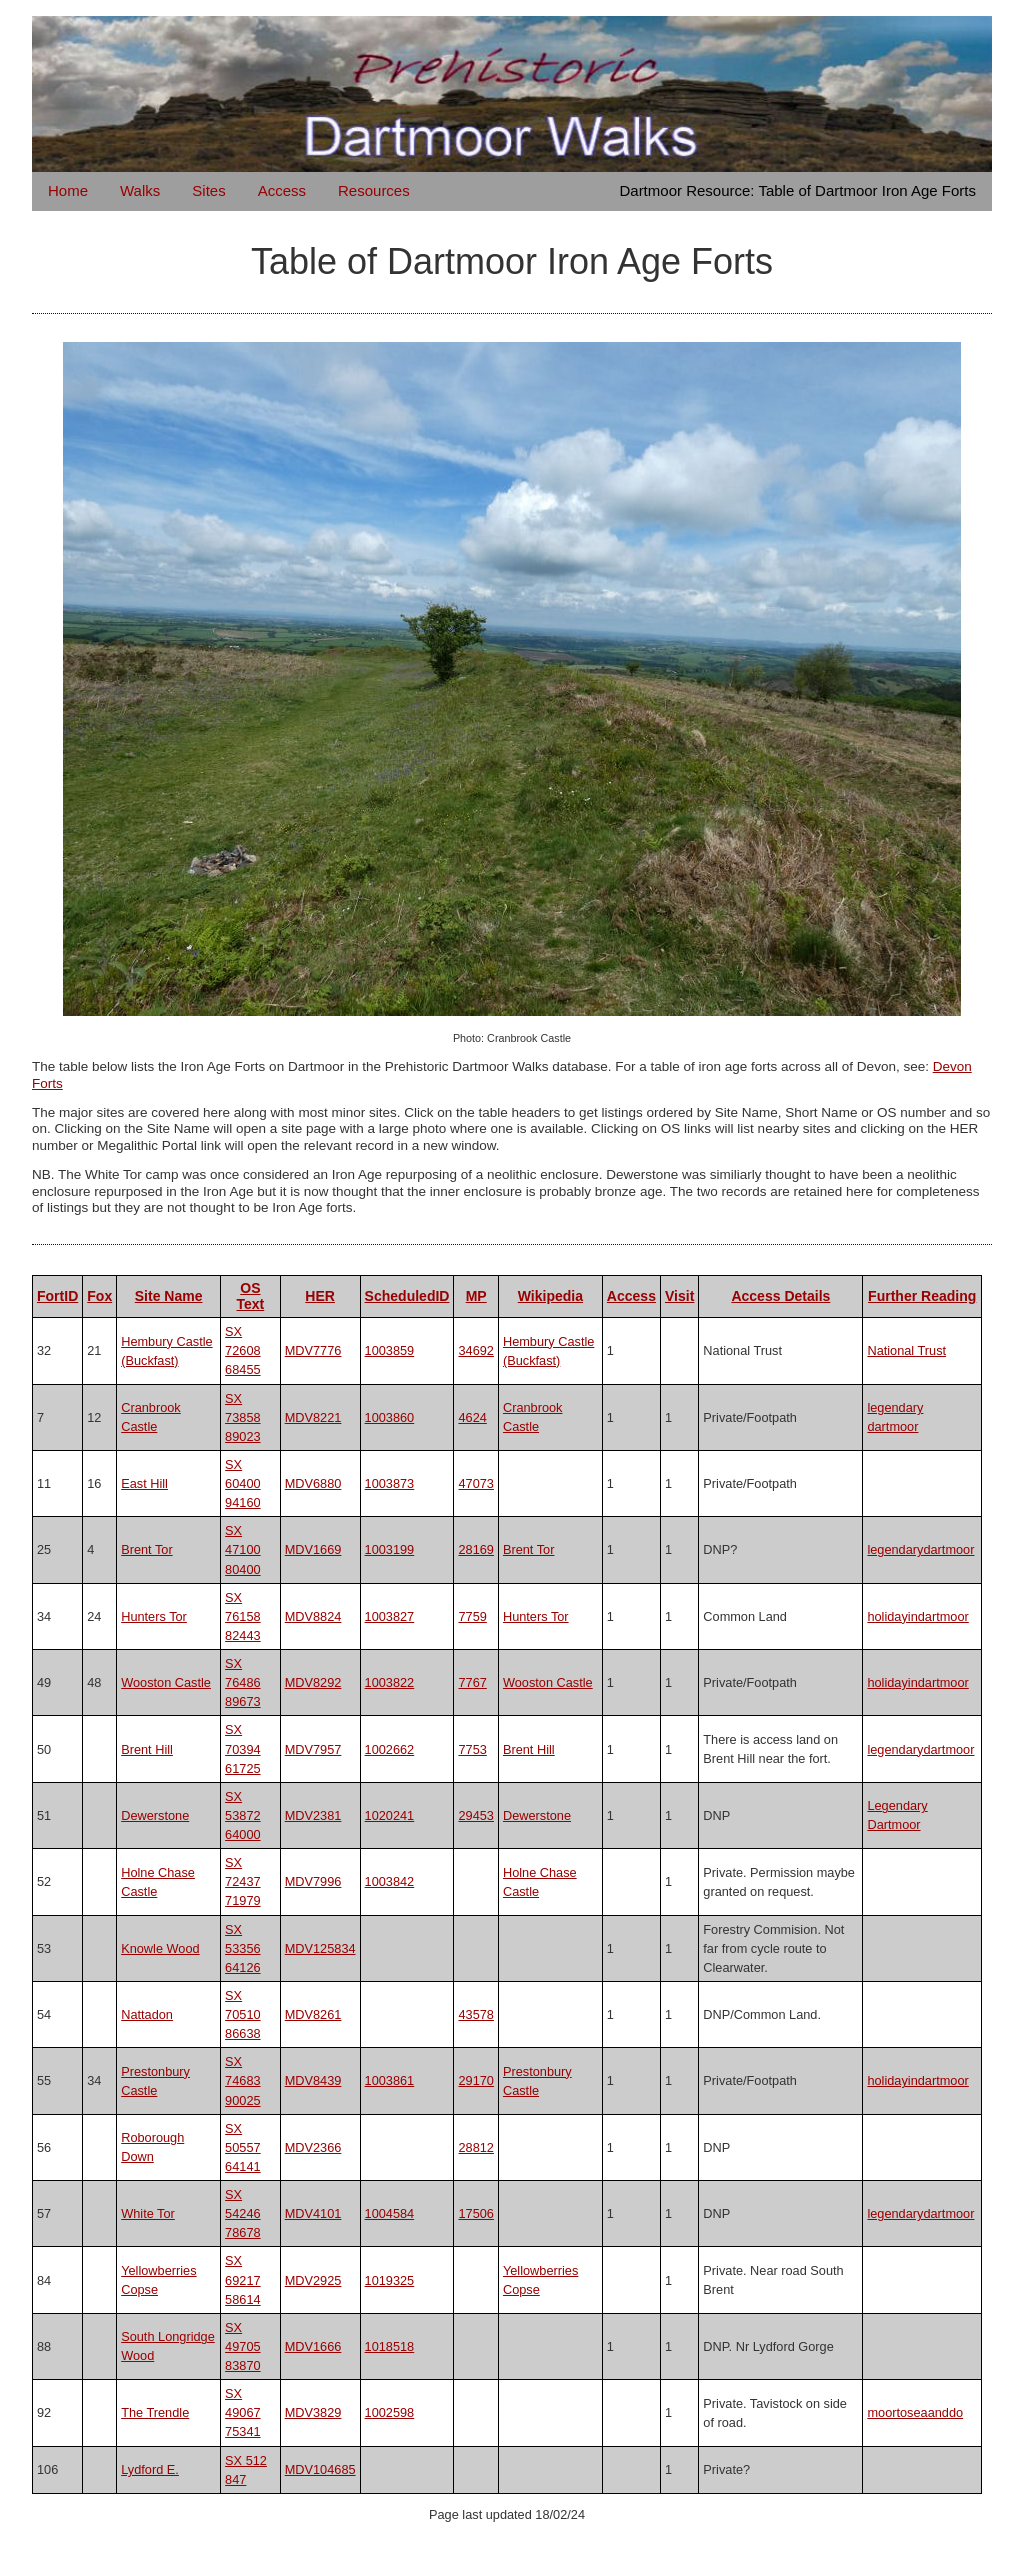 The image size is (1024, 2551). I want to click on 43578, so click(475, 2014).